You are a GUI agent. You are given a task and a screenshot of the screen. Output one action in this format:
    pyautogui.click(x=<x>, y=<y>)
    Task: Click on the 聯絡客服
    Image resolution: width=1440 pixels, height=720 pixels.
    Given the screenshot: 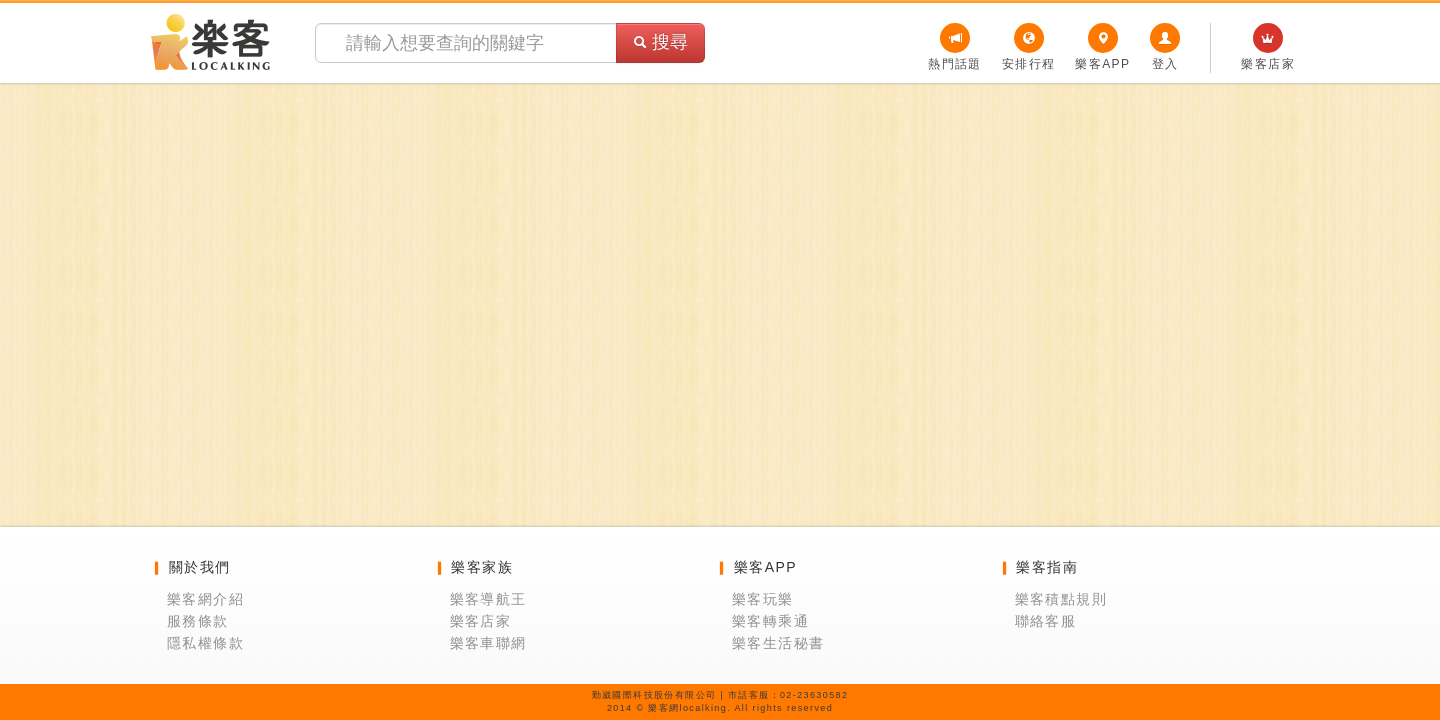 What is the action you would take?
    pyautogui.click(x=1046, y=621)
    